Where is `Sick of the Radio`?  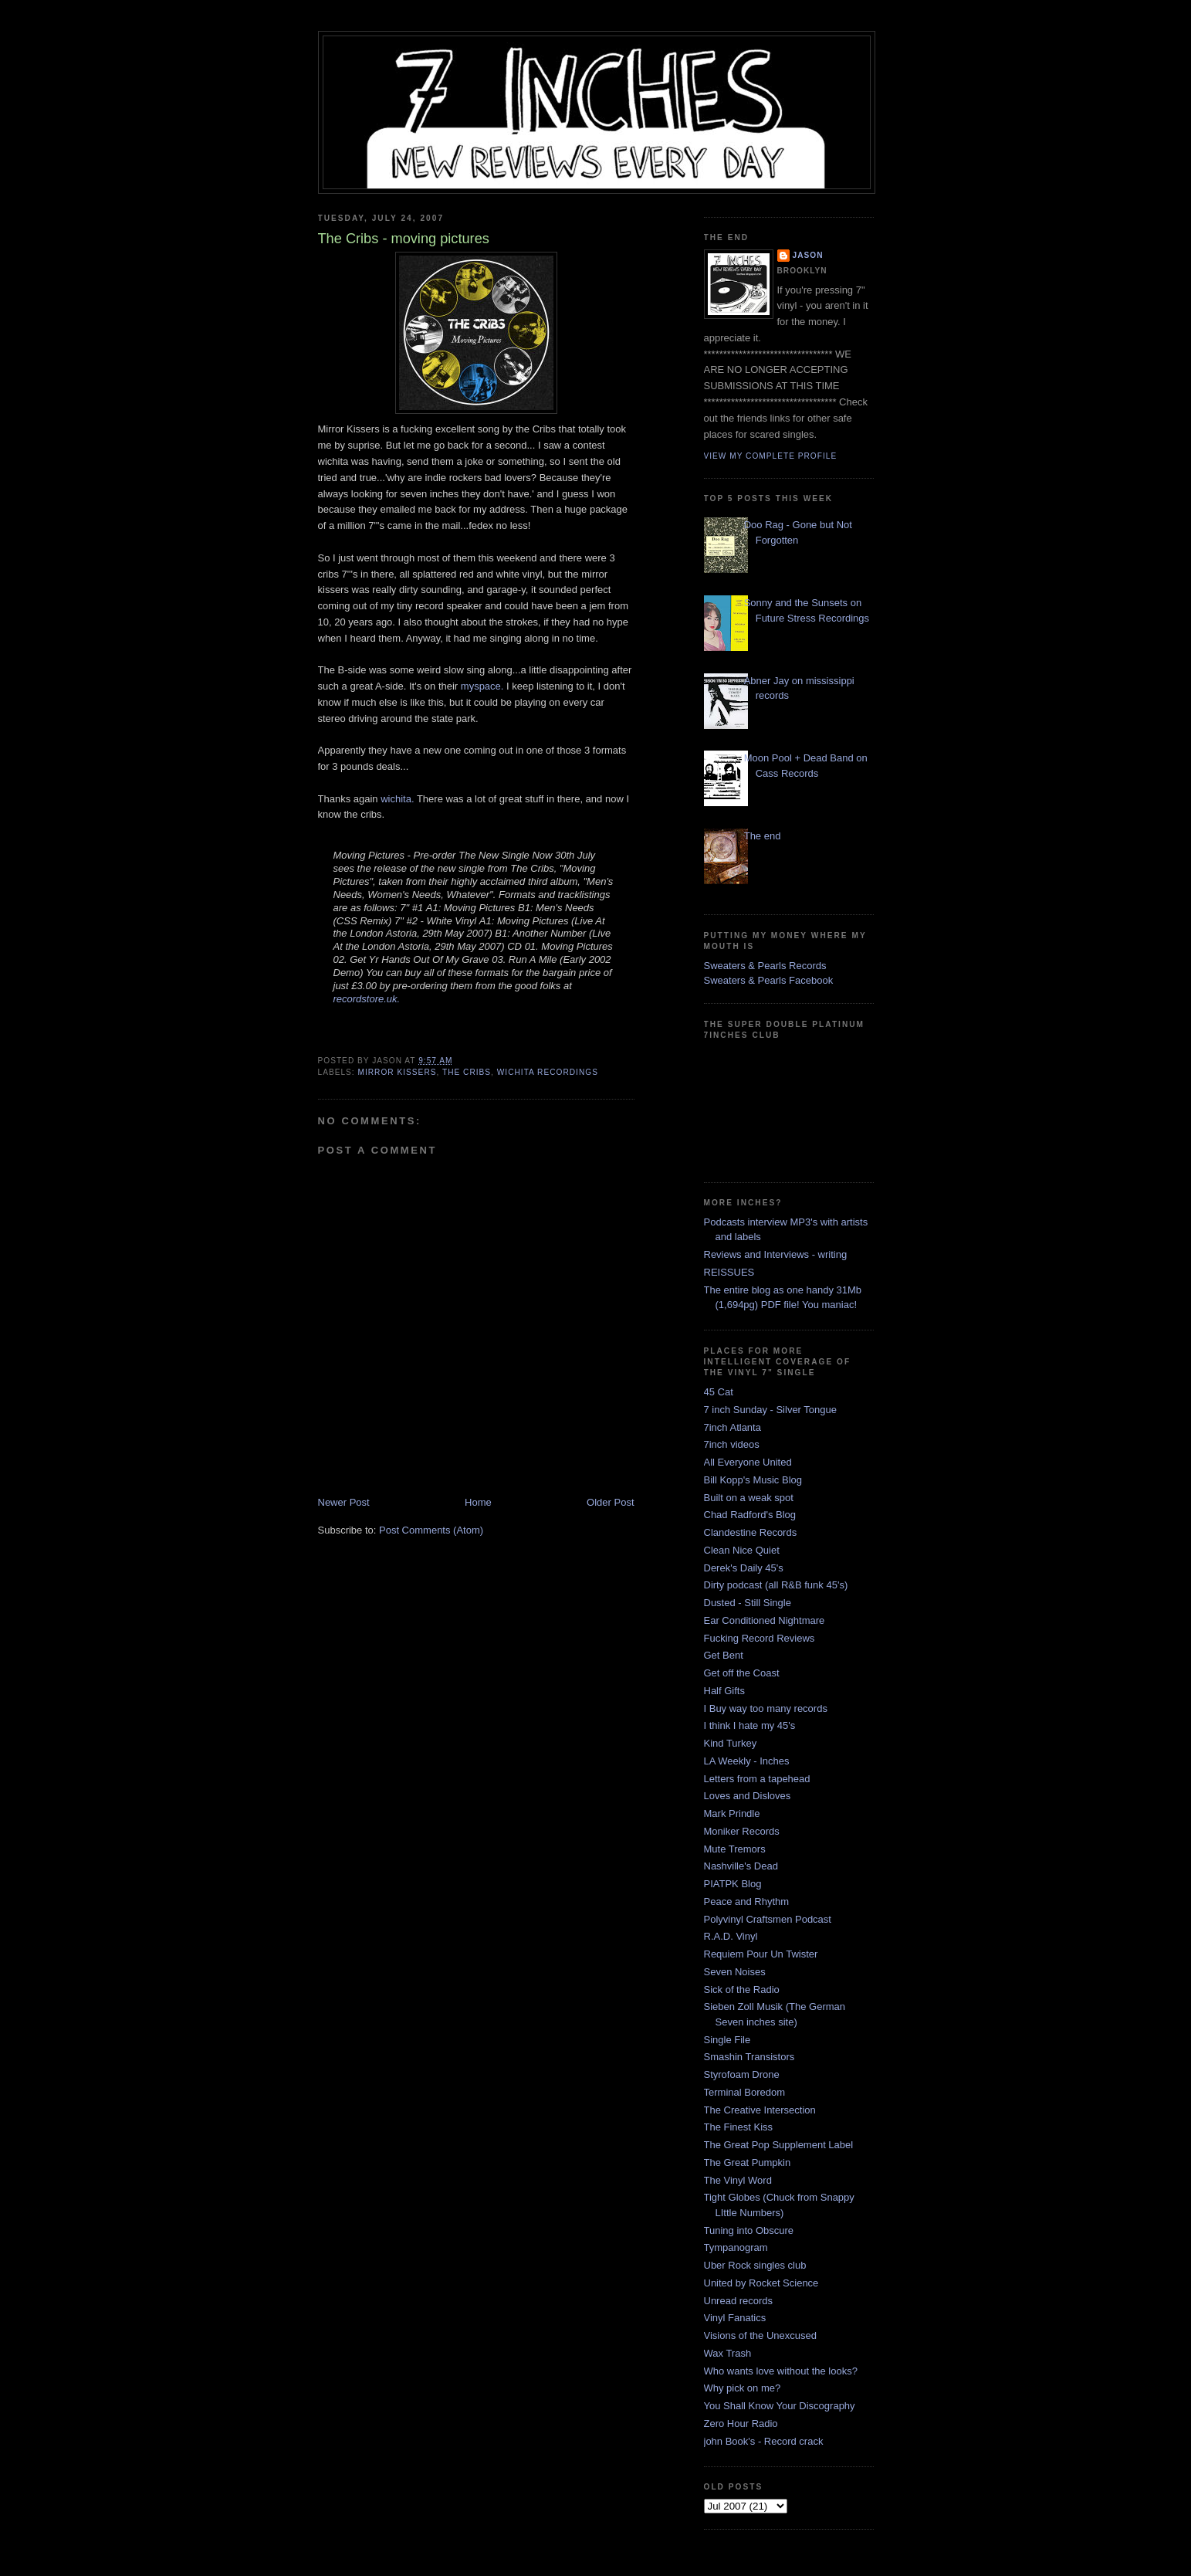
Sick of the Radio is located at coordinates (742, 1989).